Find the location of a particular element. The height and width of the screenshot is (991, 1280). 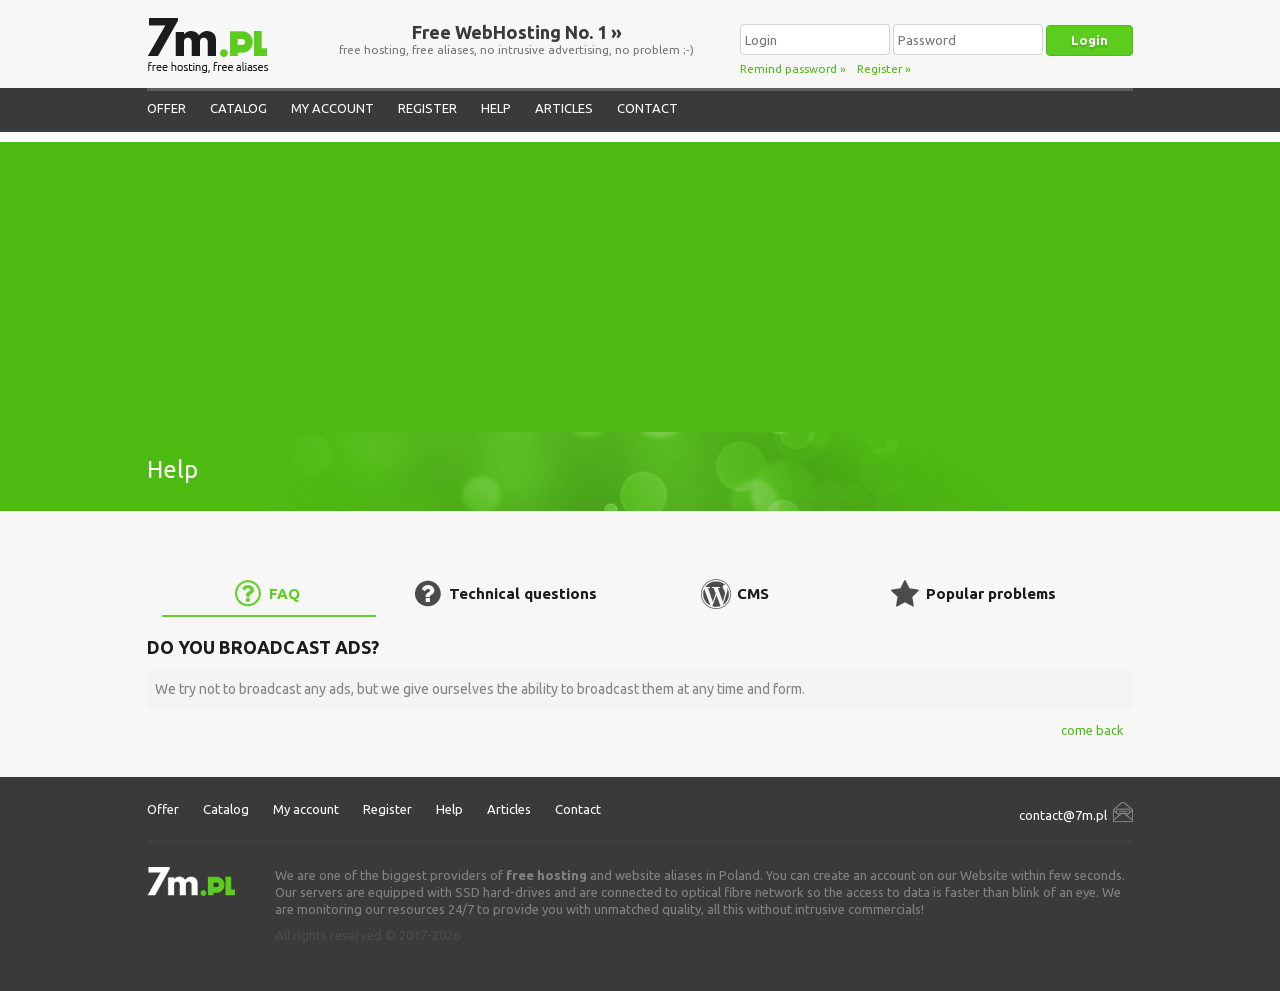

Contact is located at coordinates (647, 108).